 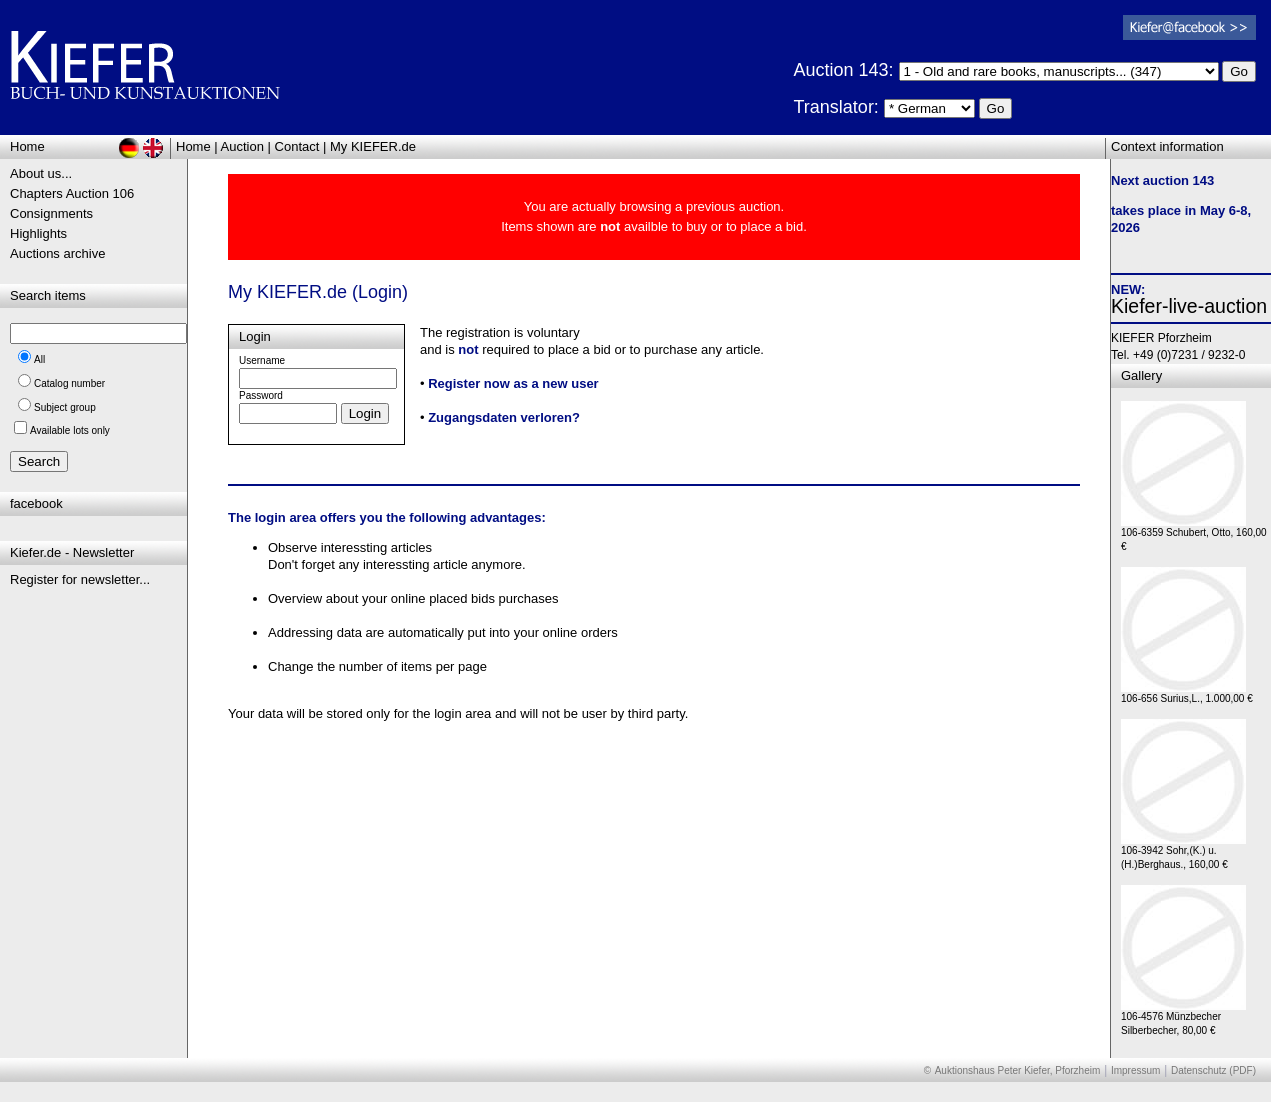 What do you see at coordinates (1213, 1070) in the screenshot?
I see `Datenschutz (PDF)` at bounding box center [1213, 1070].